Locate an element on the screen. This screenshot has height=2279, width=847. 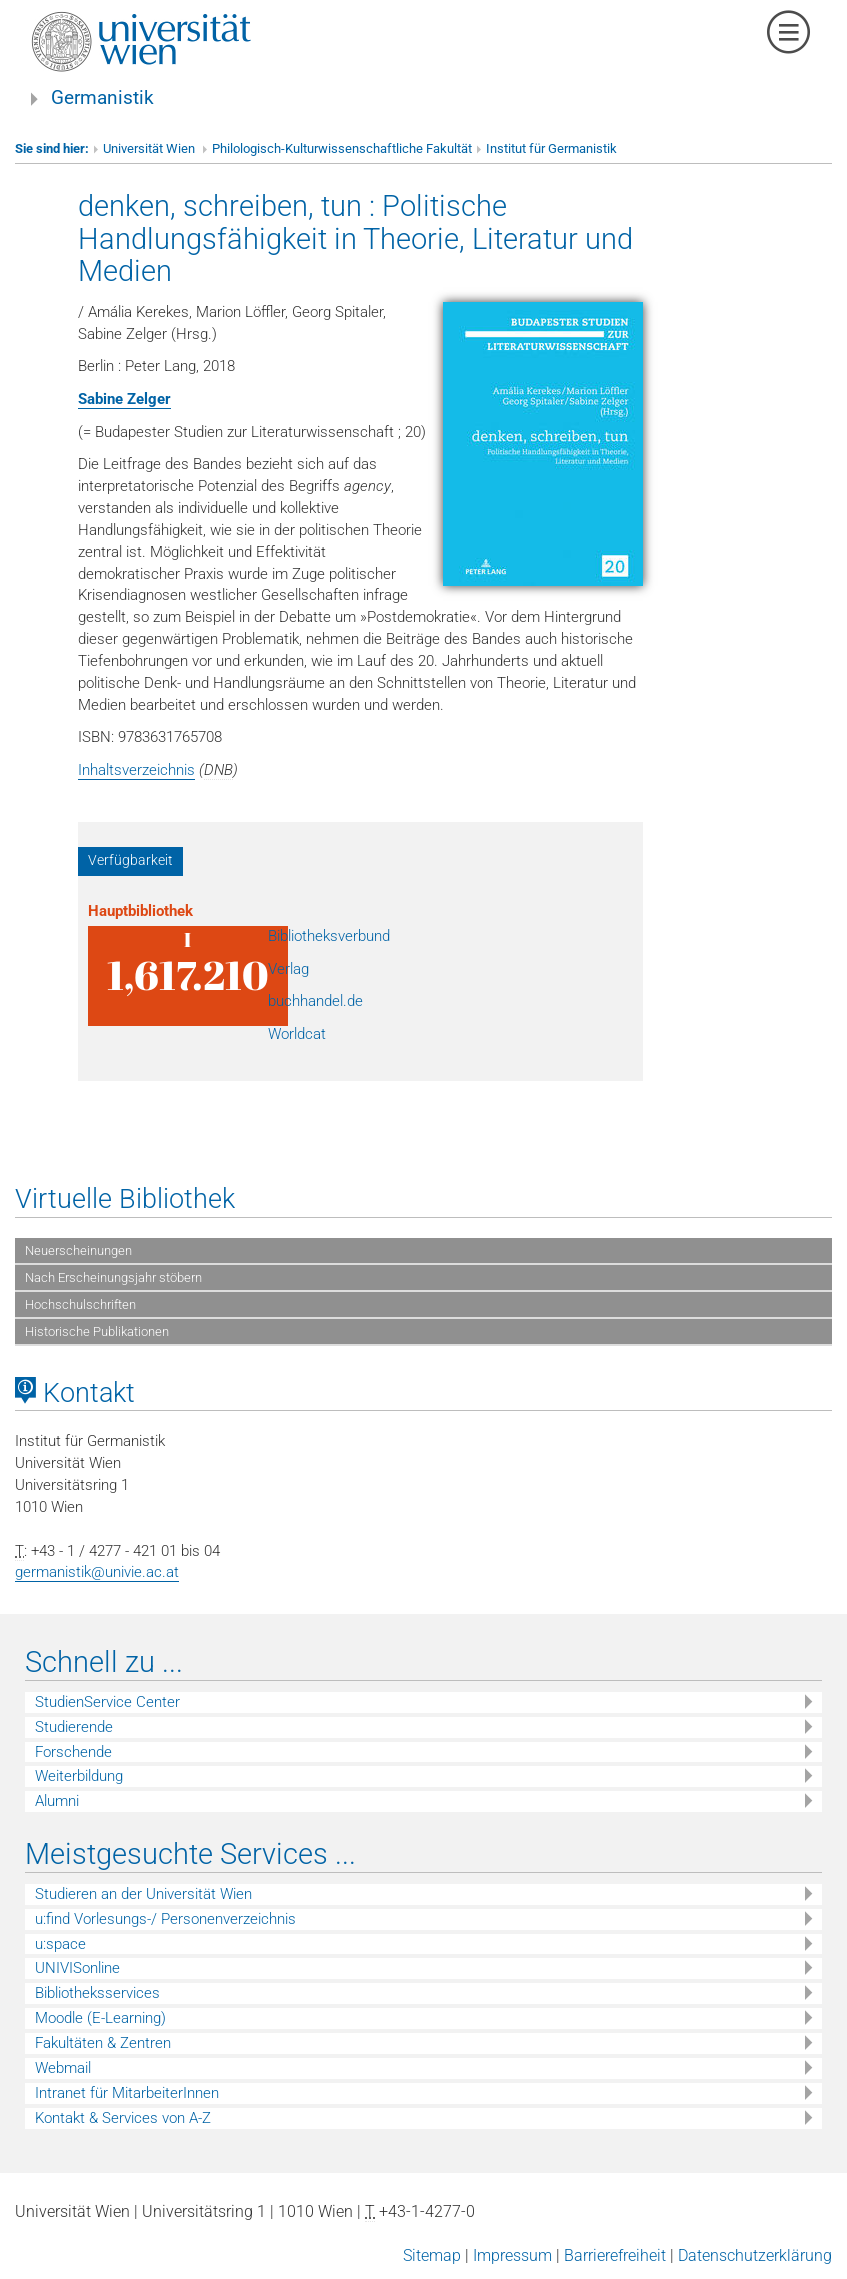
Moodle (E-Learning) is located at coordinates (100, 2018).